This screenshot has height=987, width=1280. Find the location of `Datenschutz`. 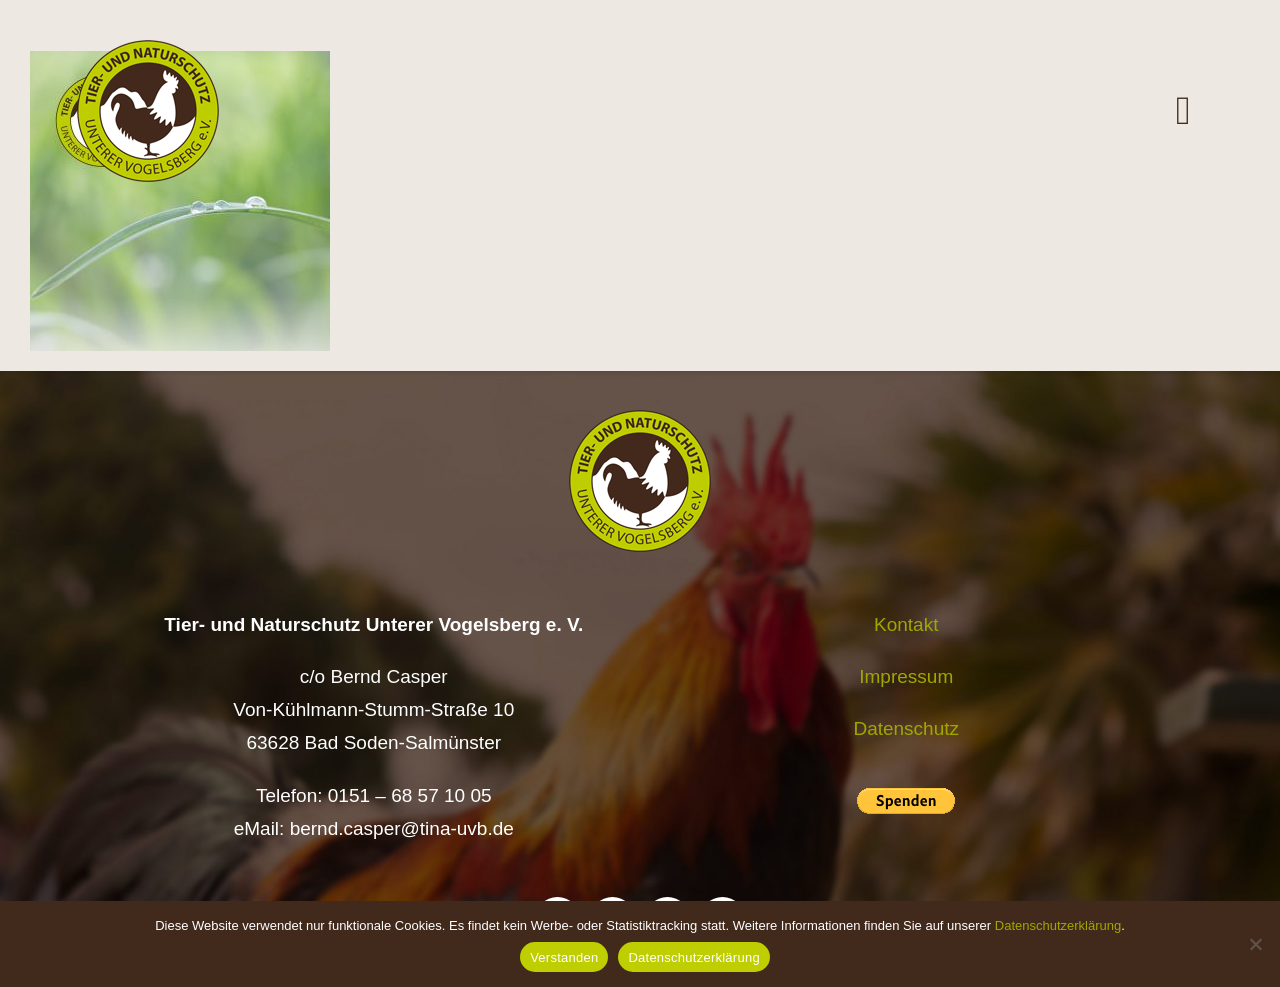

Datenschutz is located at coordinates (906, 728).